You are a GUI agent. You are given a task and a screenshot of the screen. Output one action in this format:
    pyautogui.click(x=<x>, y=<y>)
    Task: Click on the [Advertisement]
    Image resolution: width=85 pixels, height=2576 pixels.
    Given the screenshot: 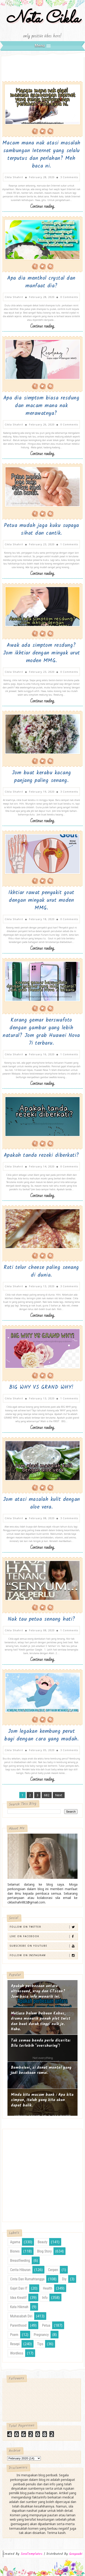 What is the action you would take?
    pyautogui.click(x=42, y=2176)
    